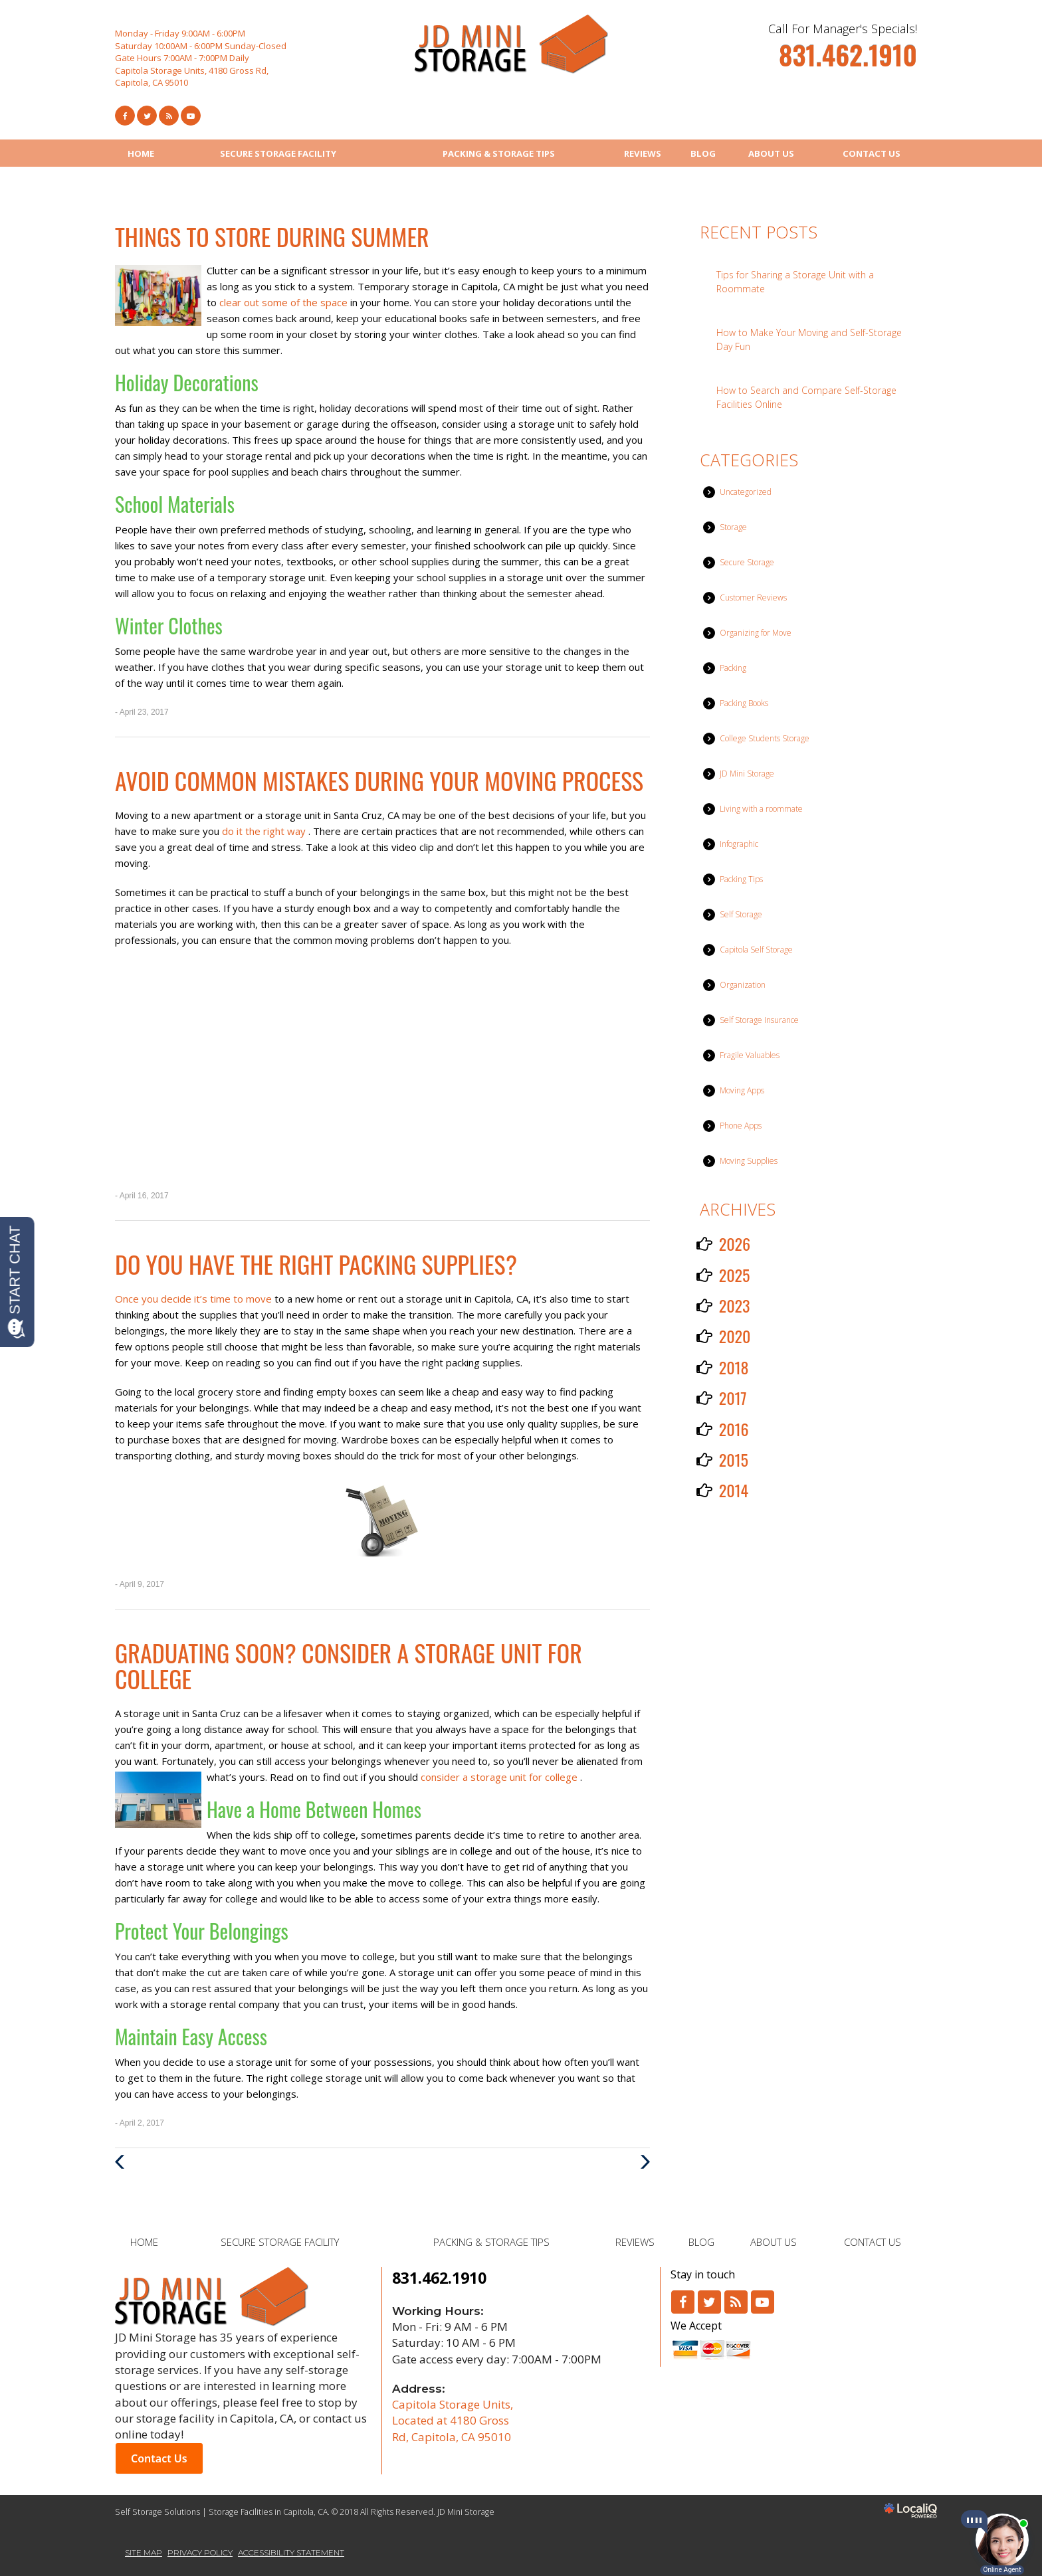 The width and height of the screenshot is (1042, 2576). Describe the element at coordinates (278, 153) in the screenshot. I see `SECURE STORAGE FACILITY` at that location.